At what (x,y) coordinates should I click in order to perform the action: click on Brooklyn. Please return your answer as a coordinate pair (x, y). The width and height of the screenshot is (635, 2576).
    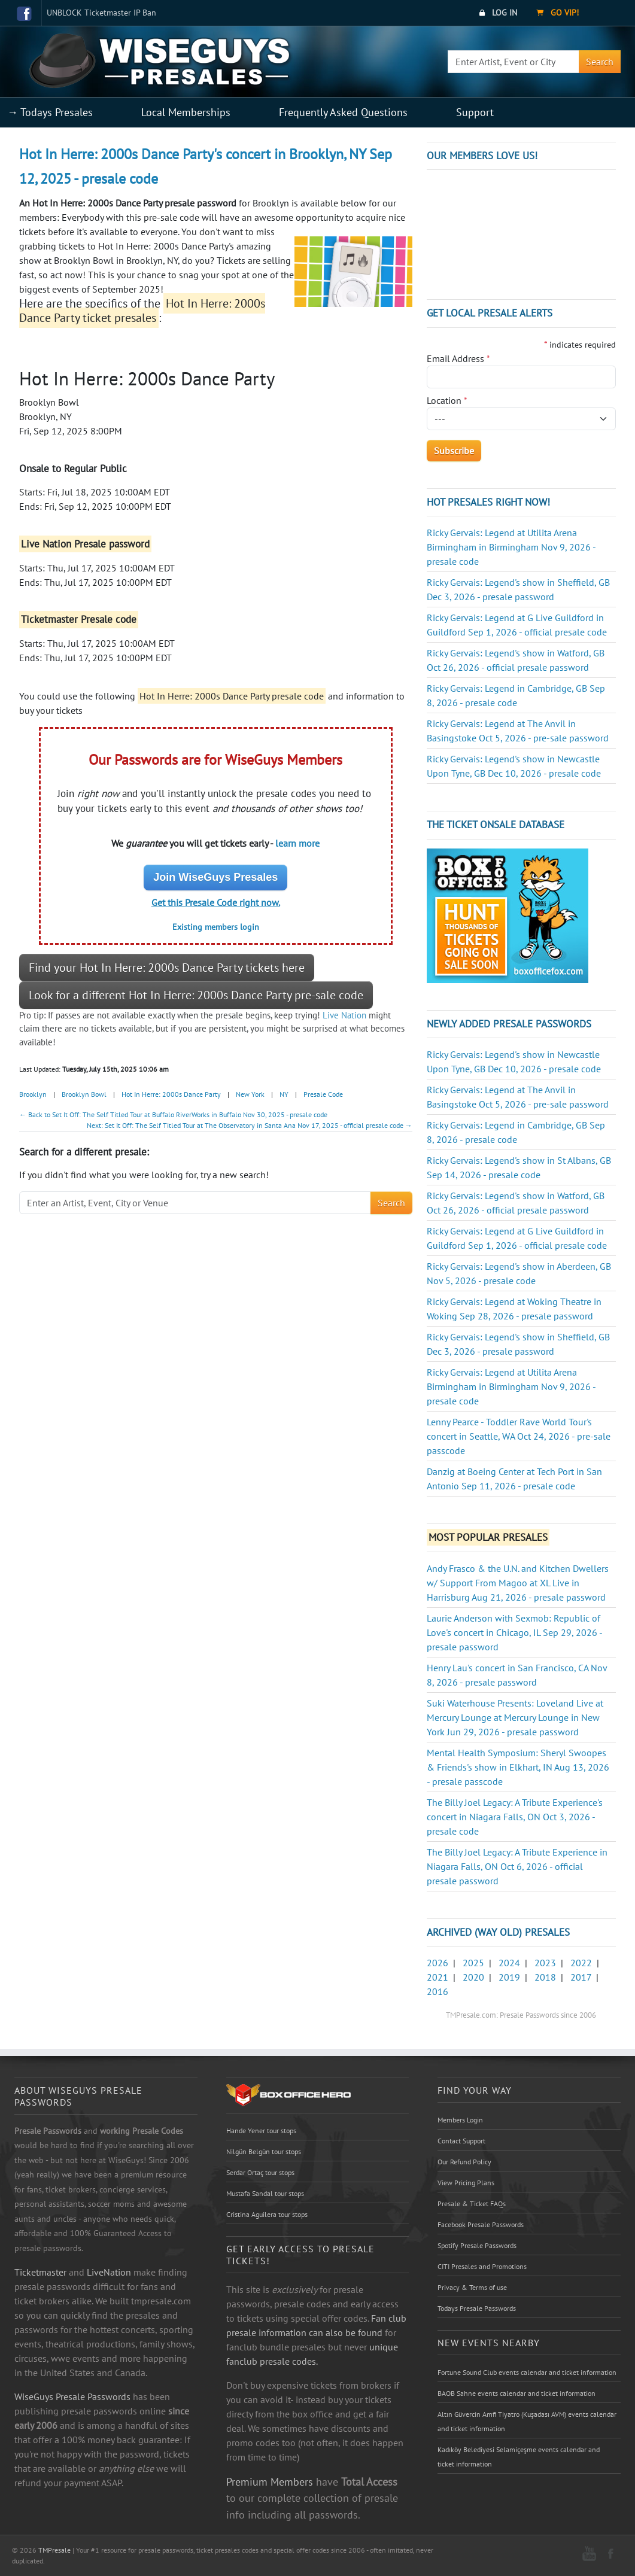
    Looking at the image, I should click on (33, 1094).